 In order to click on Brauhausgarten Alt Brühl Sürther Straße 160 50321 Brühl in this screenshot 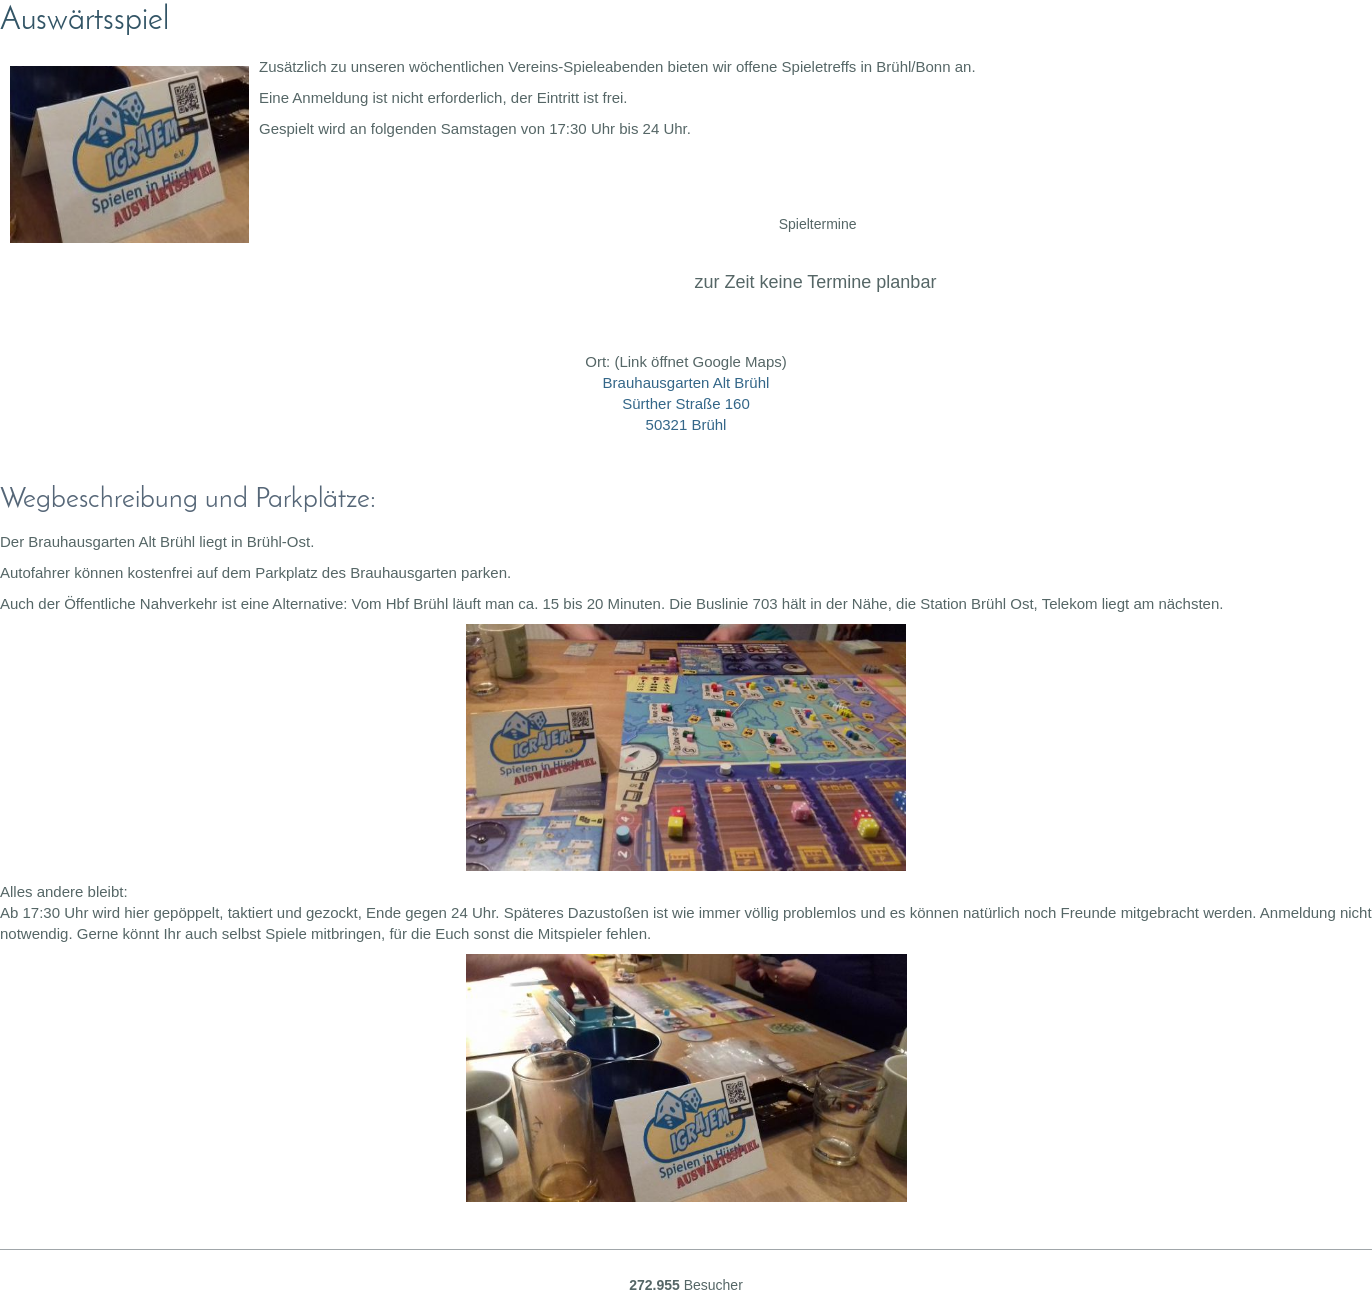, I will do `click(686, 403)`.